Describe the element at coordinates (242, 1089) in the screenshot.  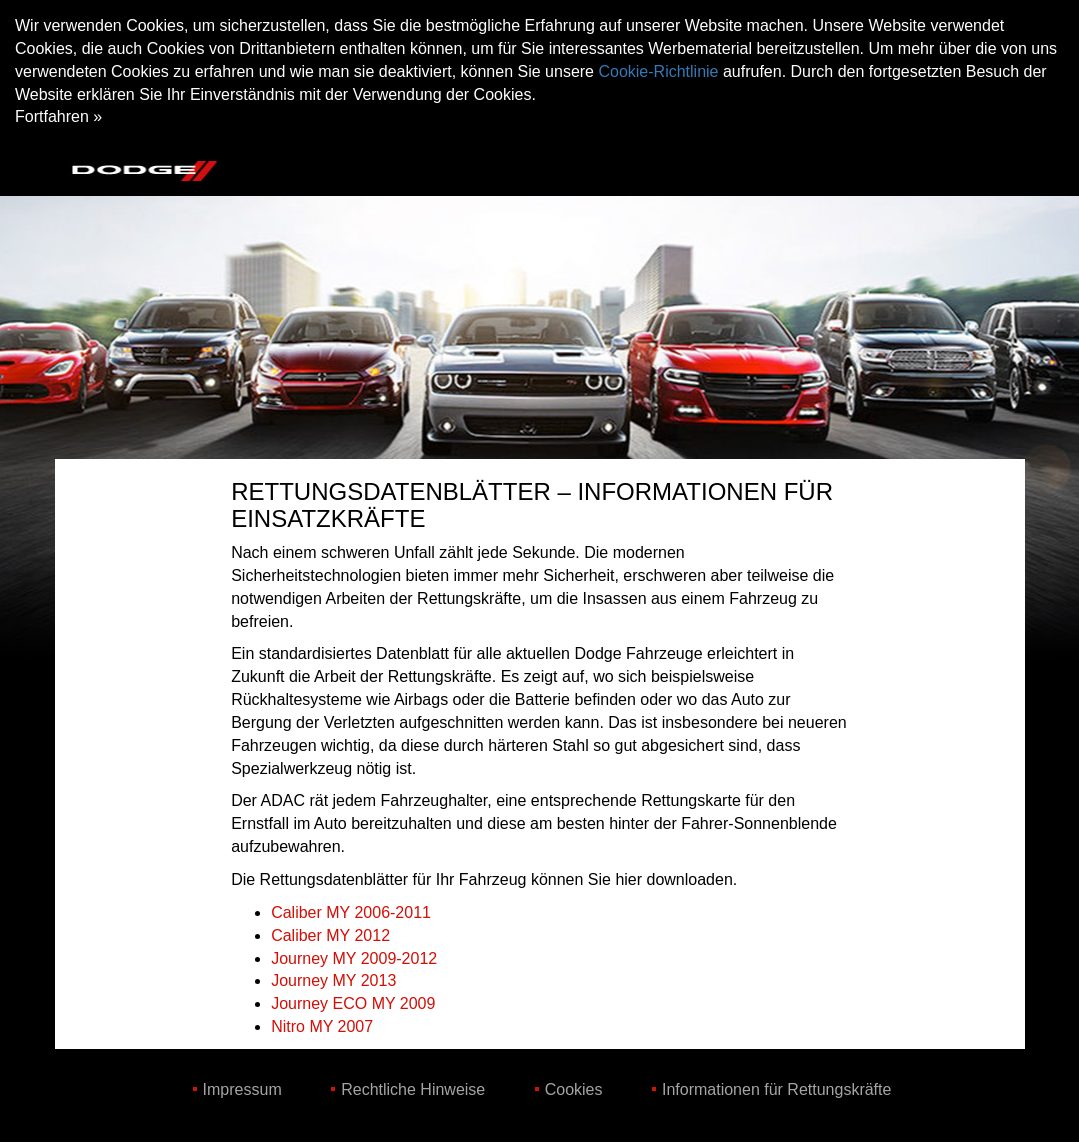
I see `Impressum` at that location.